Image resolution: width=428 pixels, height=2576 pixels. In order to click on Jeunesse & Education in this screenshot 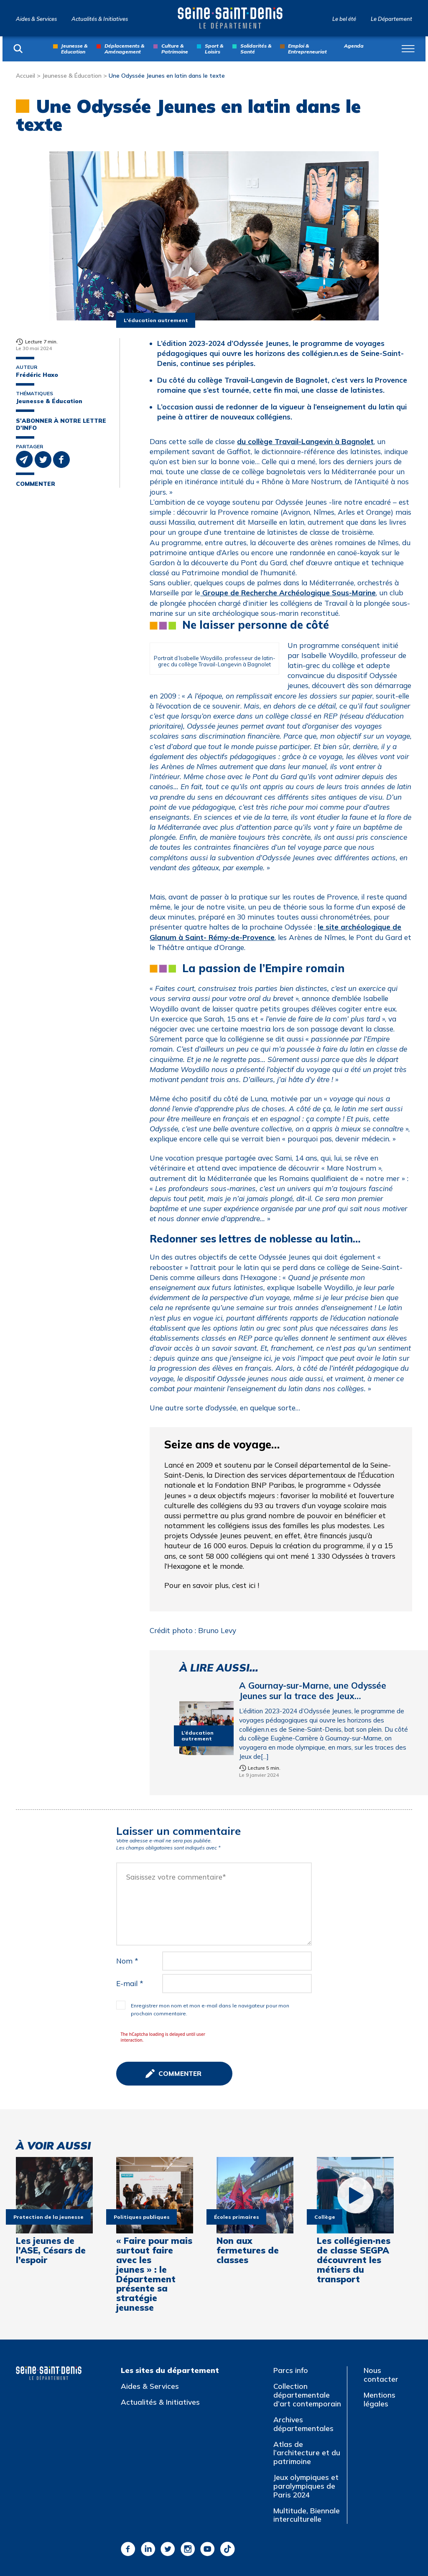, I will do `click(74, 48)`.